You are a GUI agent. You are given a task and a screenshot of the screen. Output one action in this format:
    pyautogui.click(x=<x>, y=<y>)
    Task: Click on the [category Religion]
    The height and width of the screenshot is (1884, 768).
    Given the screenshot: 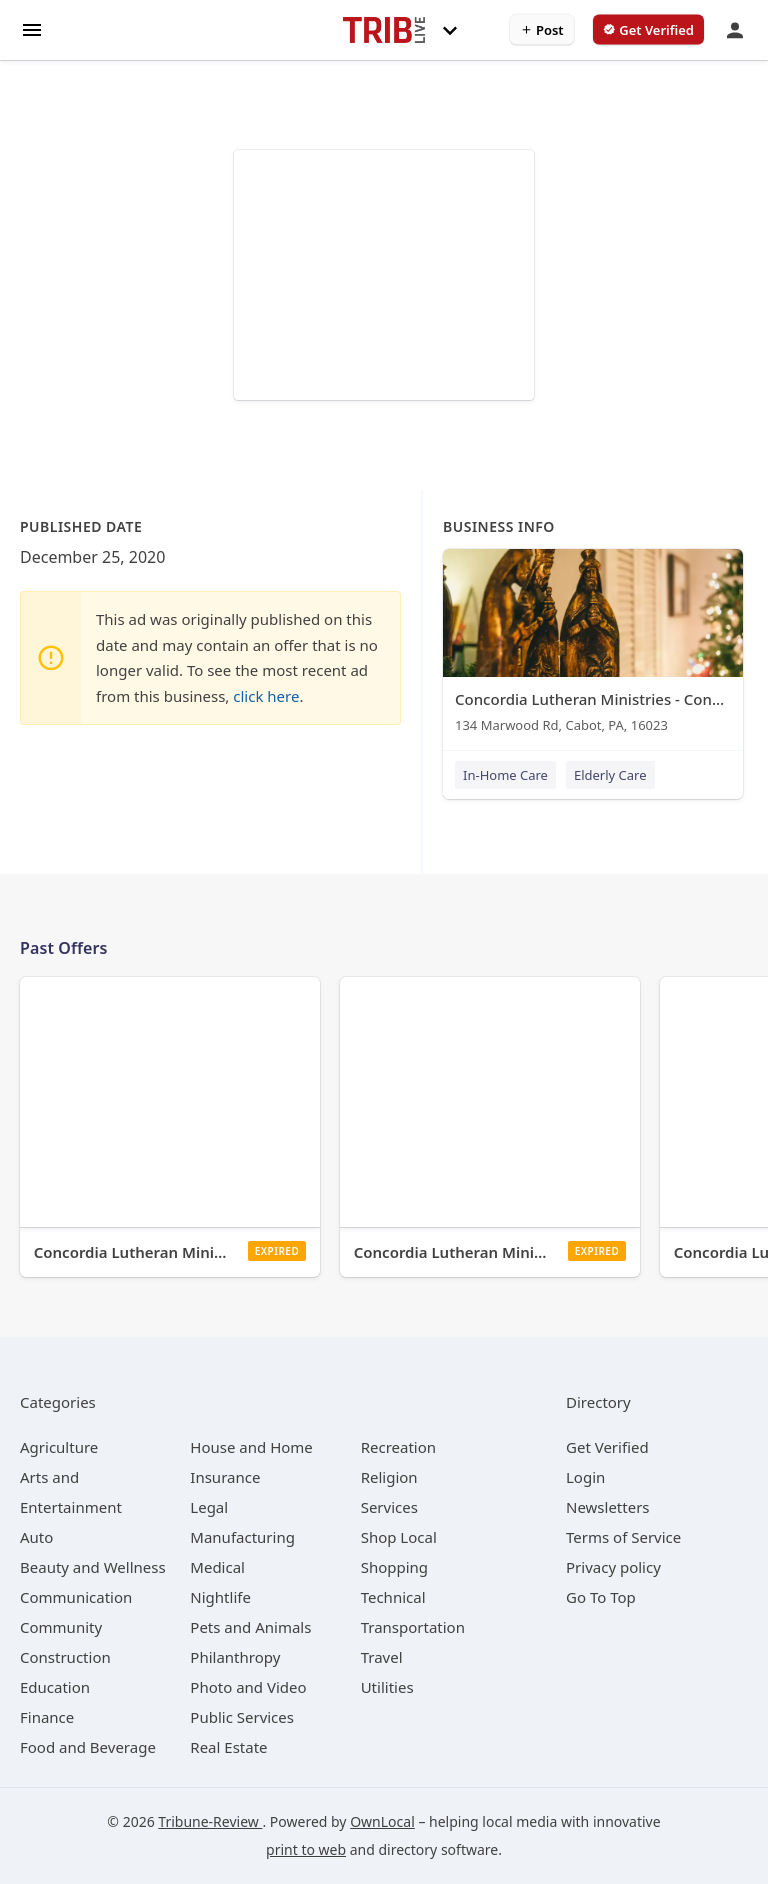 What is the action you would take?
    pyautogui.click(x=389, y=1477)
    